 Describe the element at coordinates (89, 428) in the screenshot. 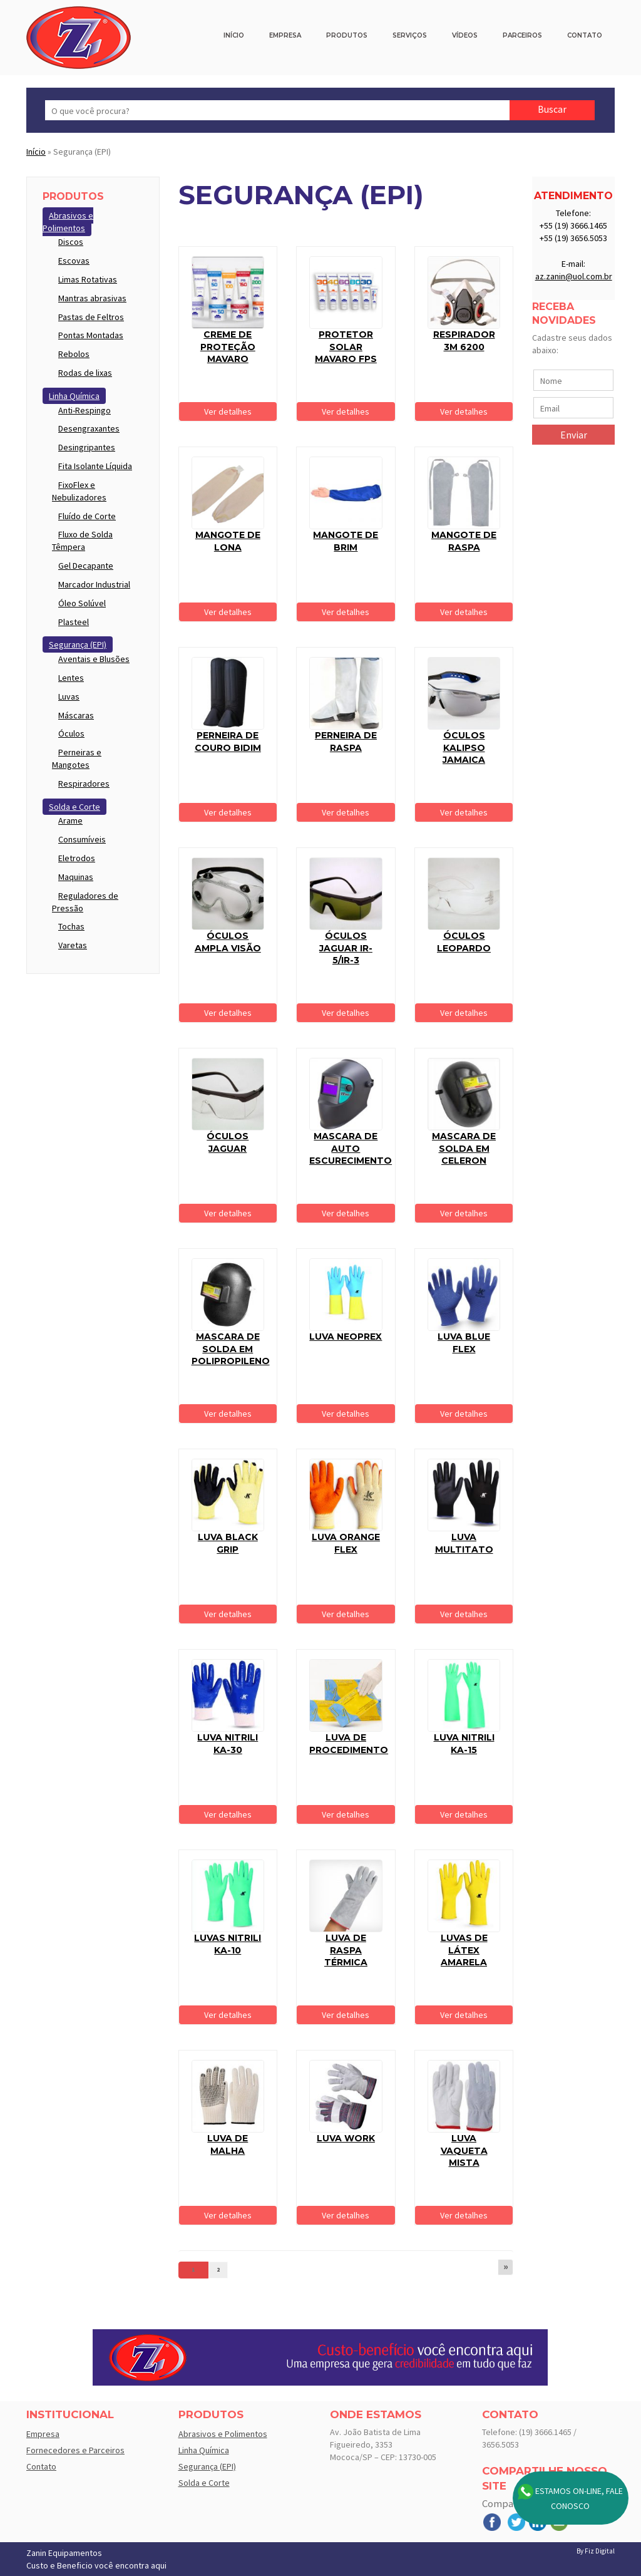

I see `Desengraxantes` at that location.